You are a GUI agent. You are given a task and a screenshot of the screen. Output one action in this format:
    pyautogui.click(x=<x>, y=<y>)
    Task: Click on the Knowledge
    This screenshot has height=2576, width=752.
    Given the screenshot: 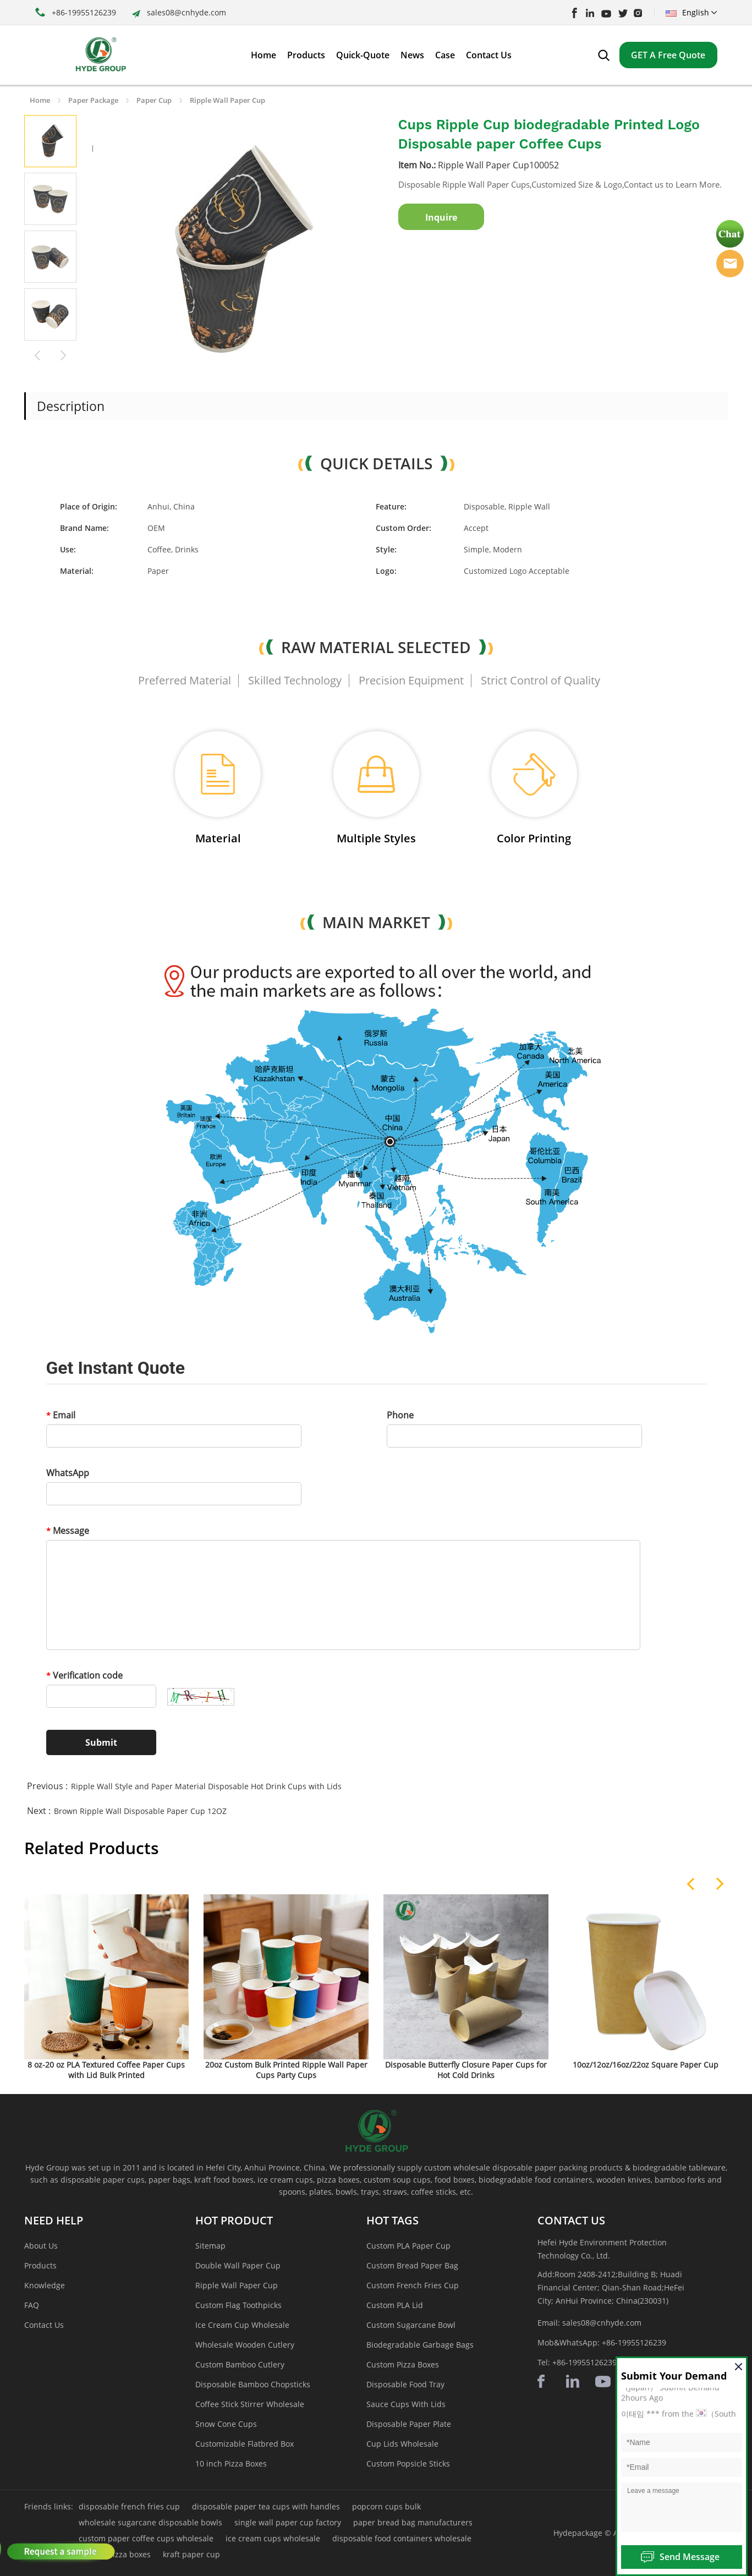 What is the action you would take?
    pyautogui.click(x=44, y=2285)
    